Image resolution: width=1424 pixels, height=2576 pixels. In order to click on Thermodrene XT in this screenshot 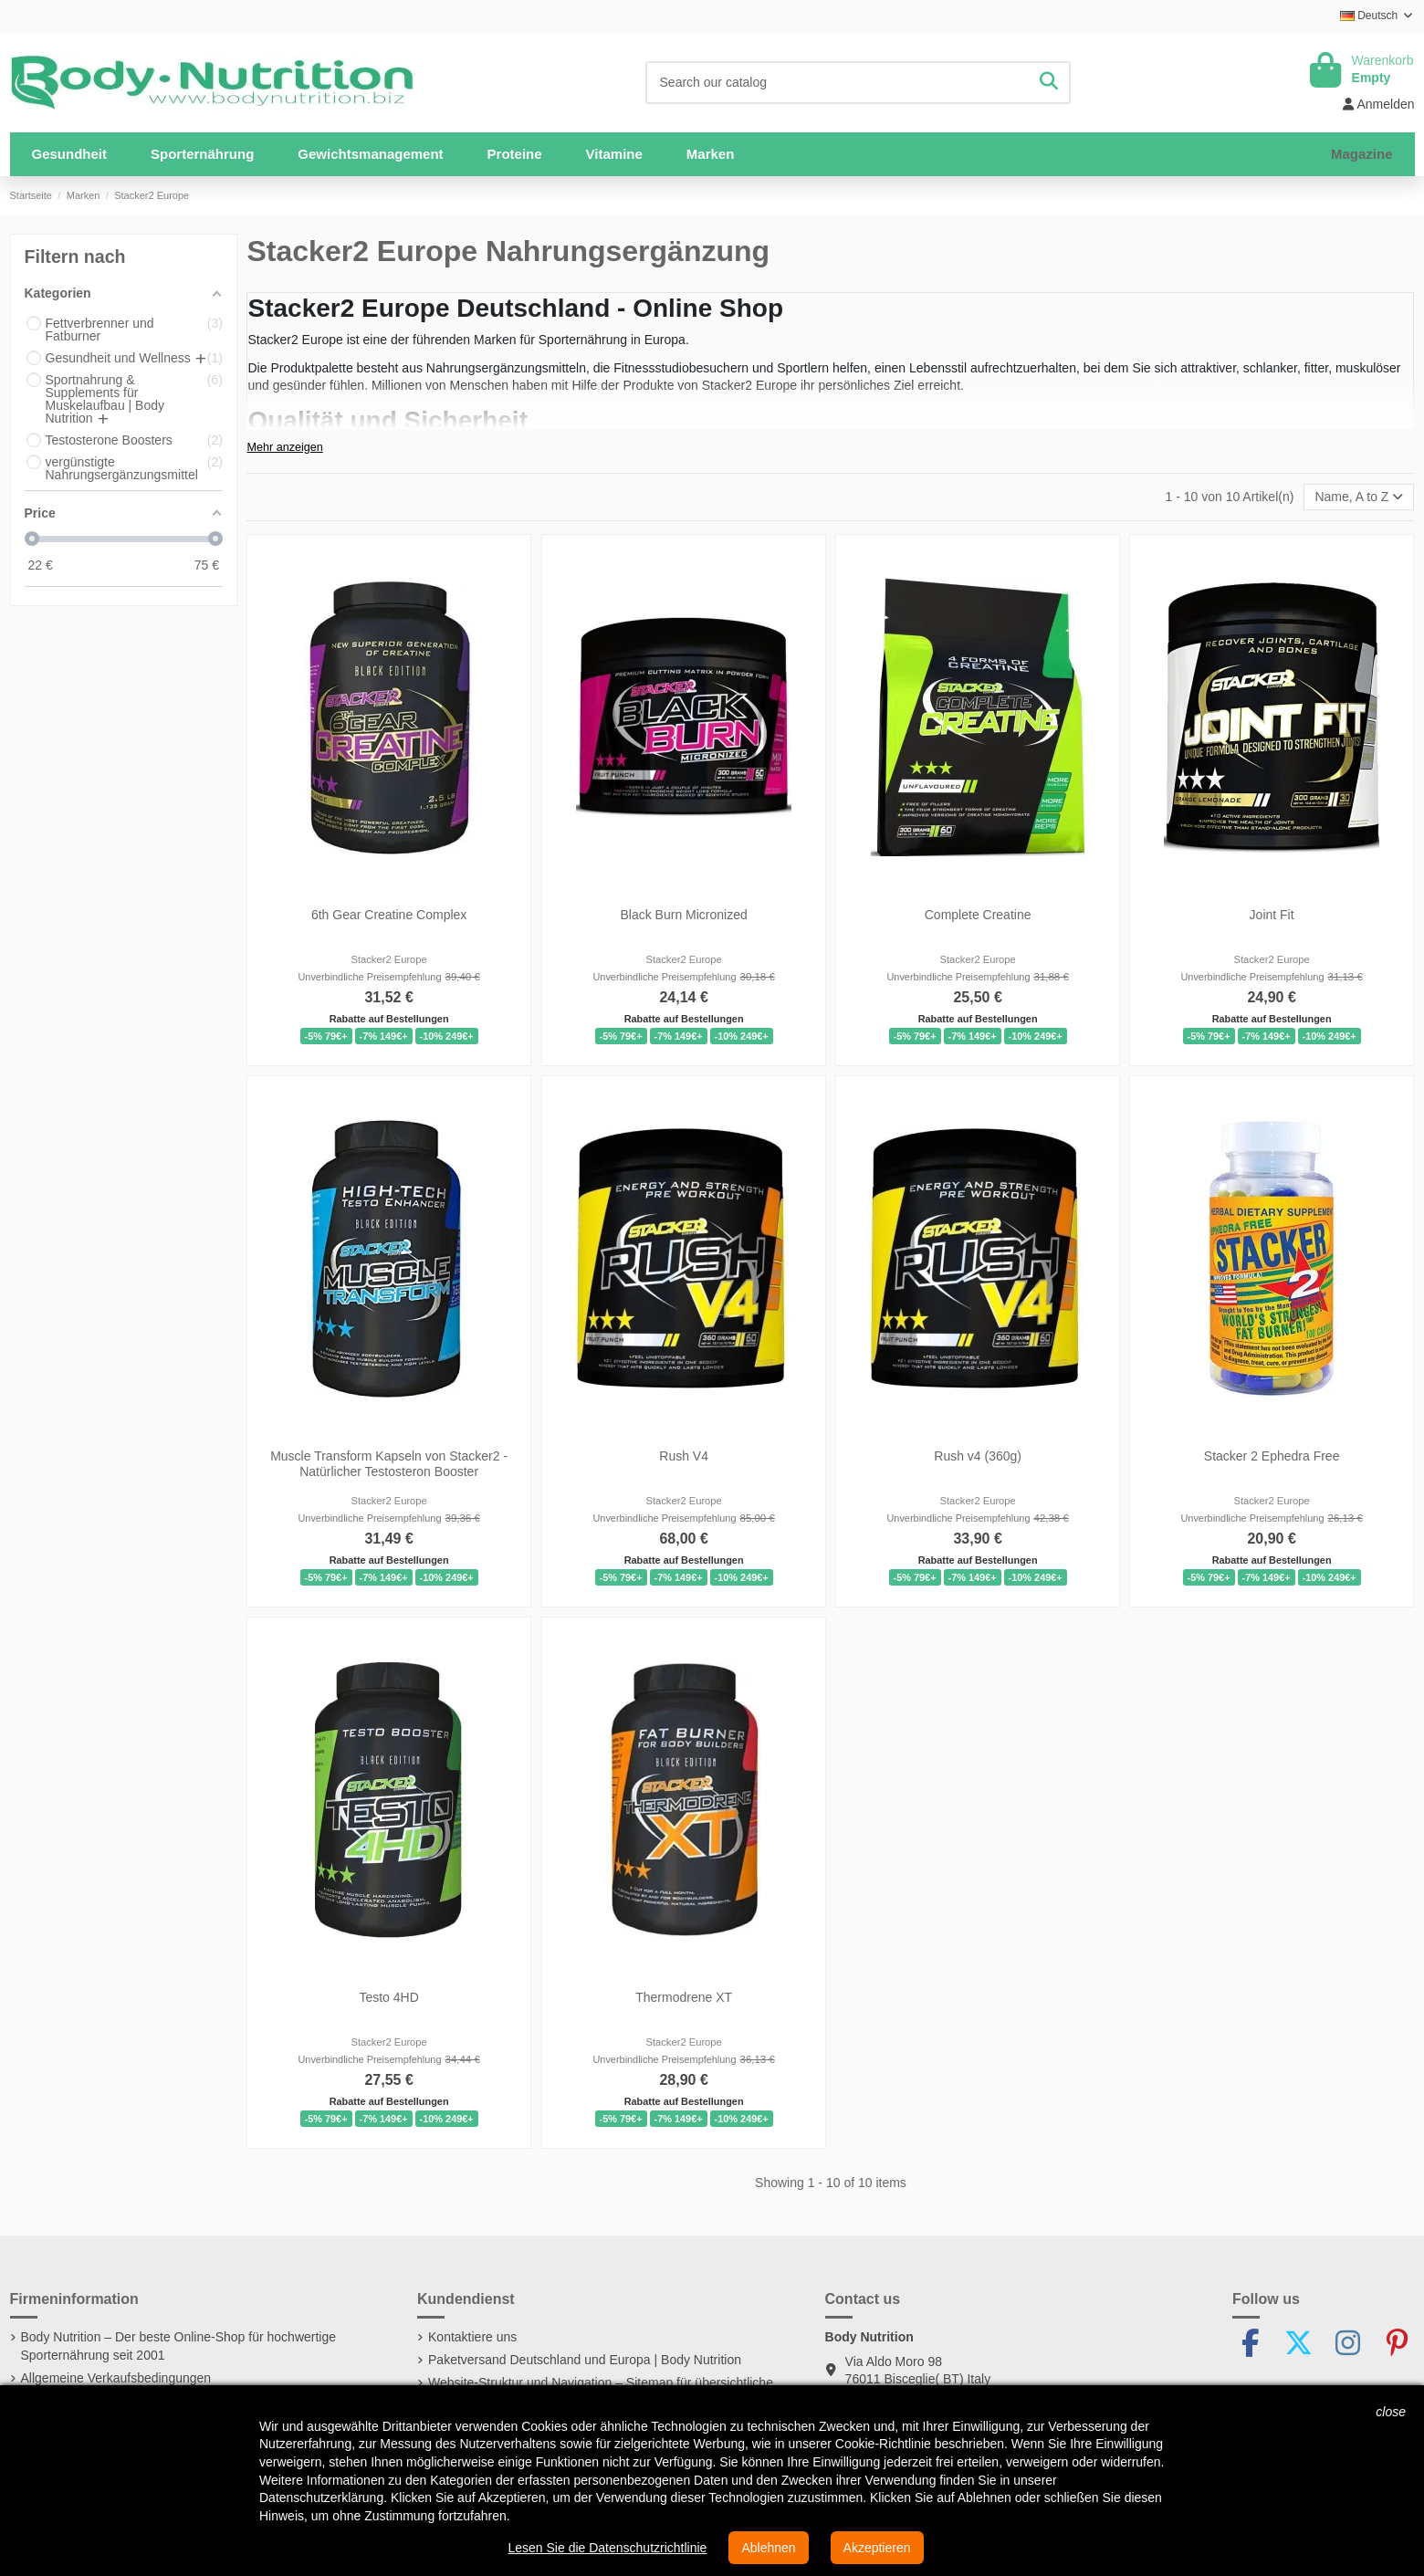, I will do `click(683, 1997)`.